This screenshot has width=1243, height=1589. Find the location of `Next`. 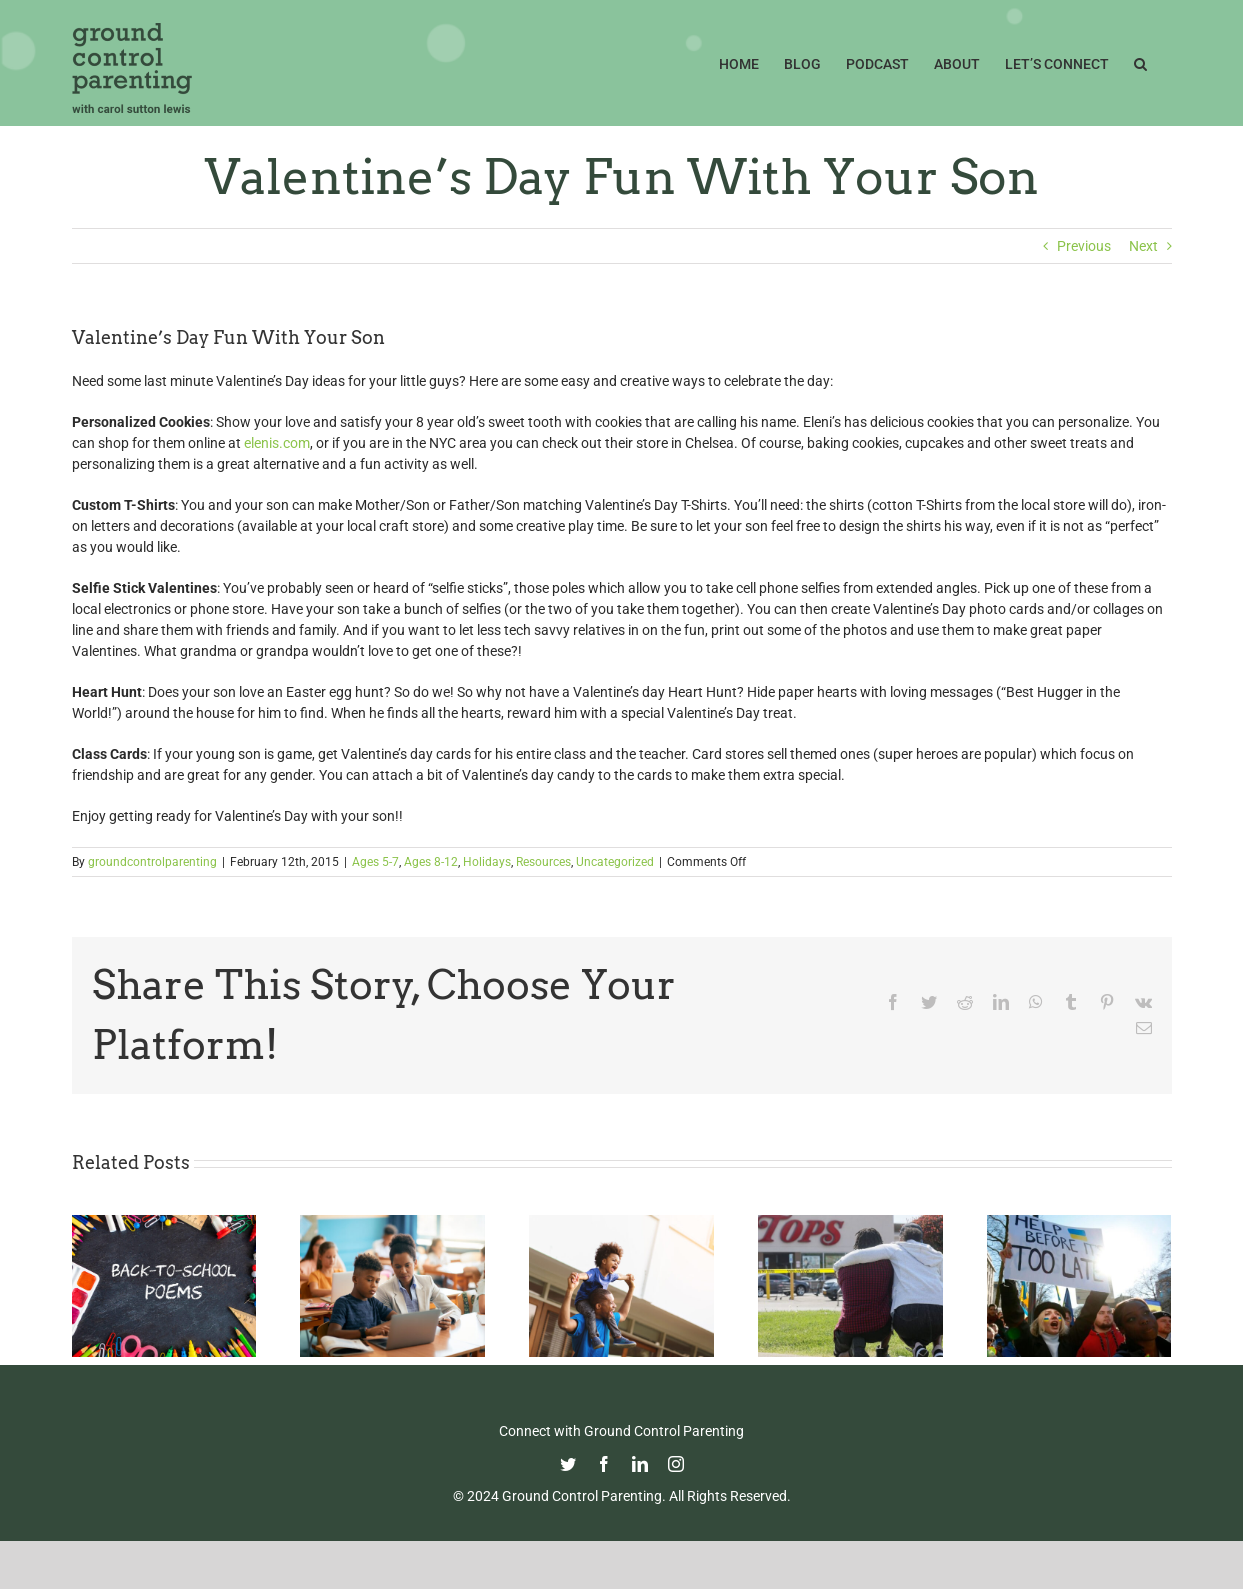

Next is located at coordinates (1143, 246).